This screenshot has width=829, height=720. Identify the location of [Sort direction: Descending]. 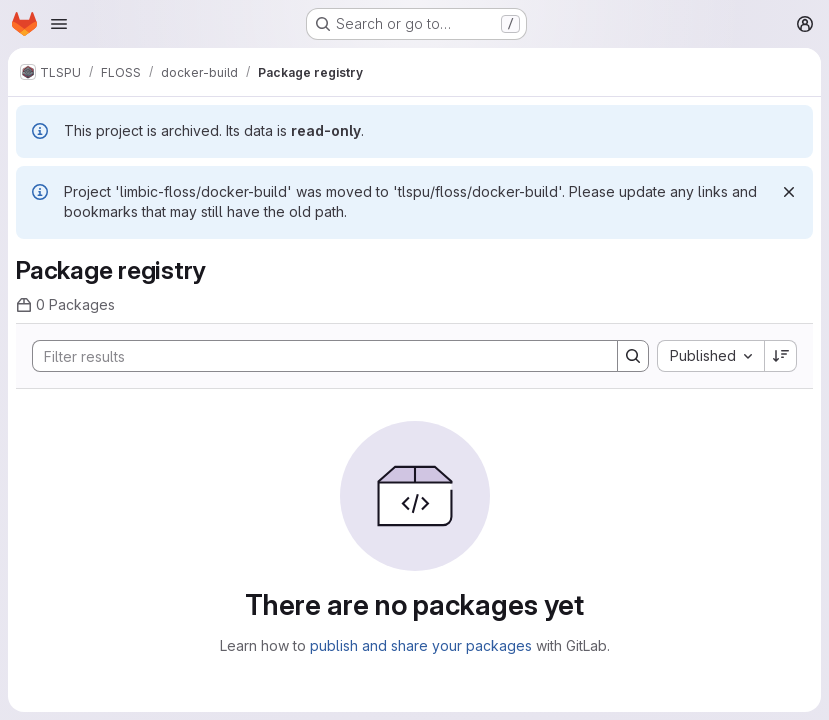
(781, 356).